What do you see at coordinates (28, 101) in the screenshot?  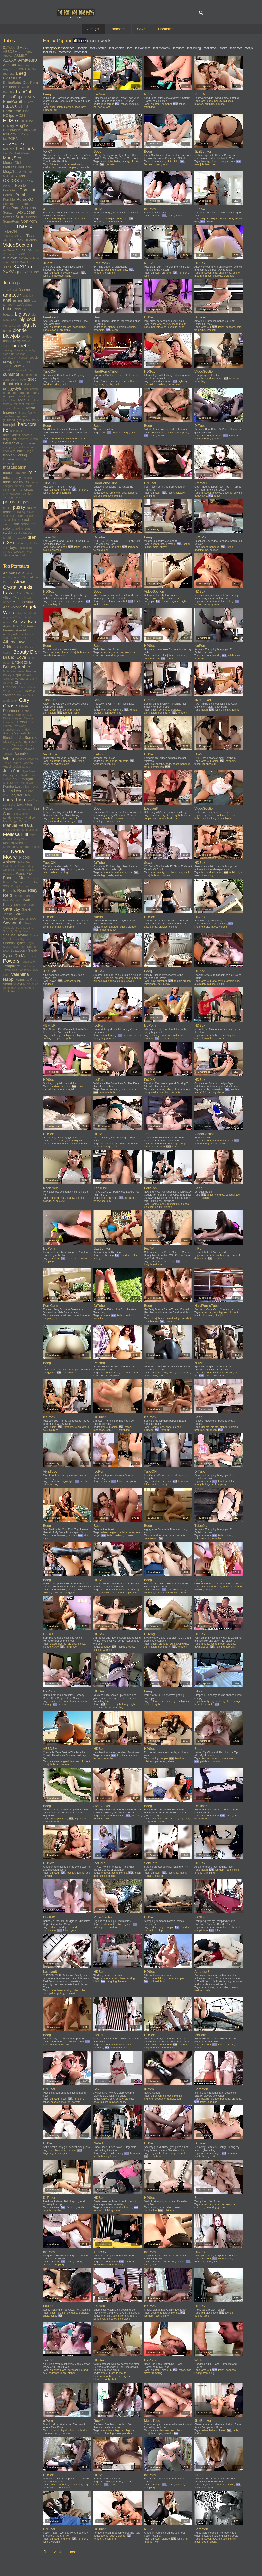 I see `FuJAV` at bounding box center [28, 101].